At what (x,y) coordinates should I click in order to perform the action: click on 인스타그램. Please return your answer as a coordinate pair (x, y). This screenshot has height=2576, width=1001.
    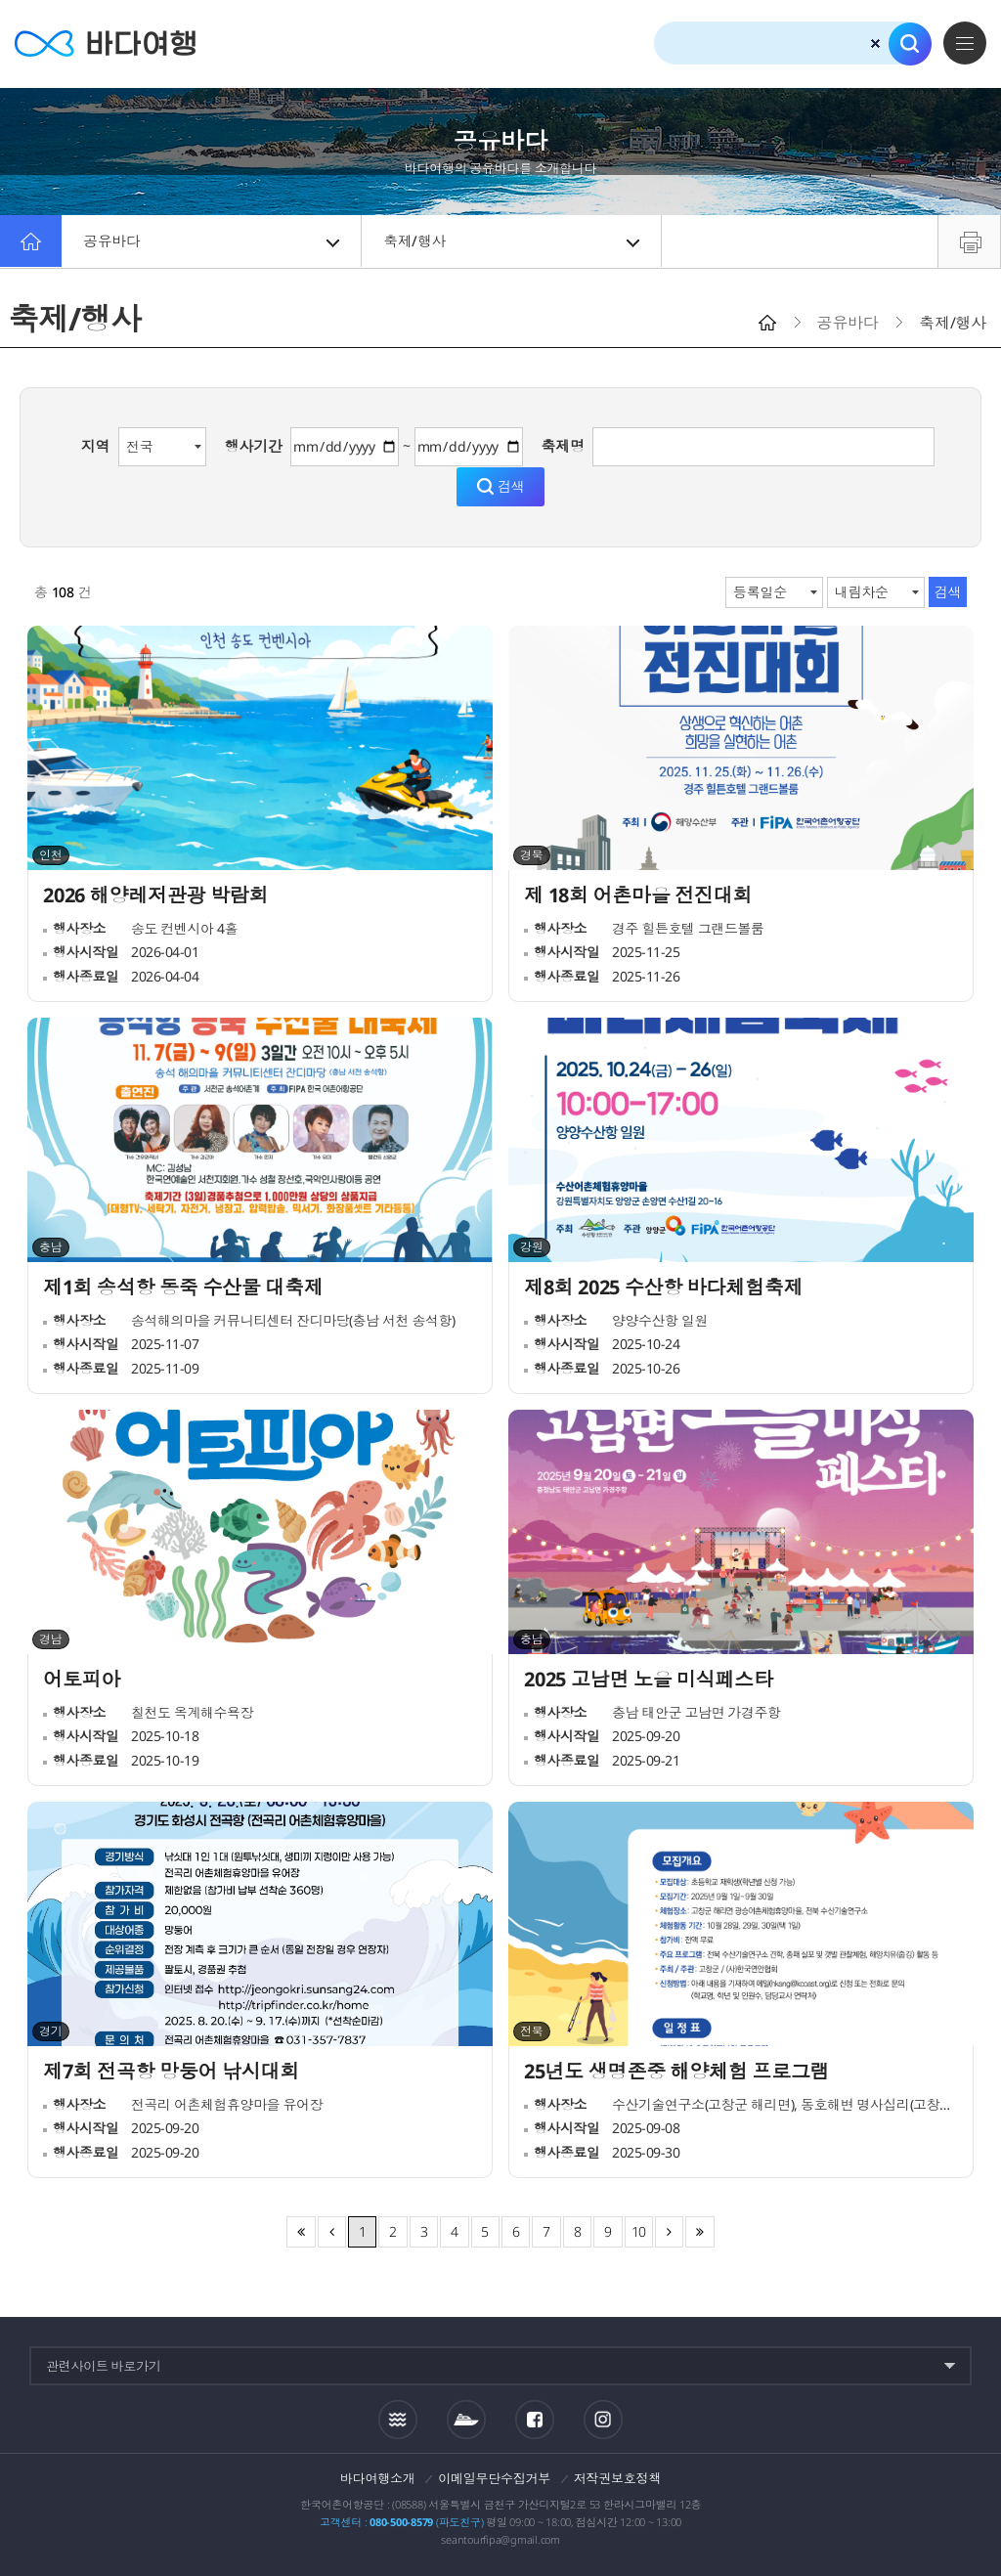
    Looking at the image, I should click on (602, 2419).